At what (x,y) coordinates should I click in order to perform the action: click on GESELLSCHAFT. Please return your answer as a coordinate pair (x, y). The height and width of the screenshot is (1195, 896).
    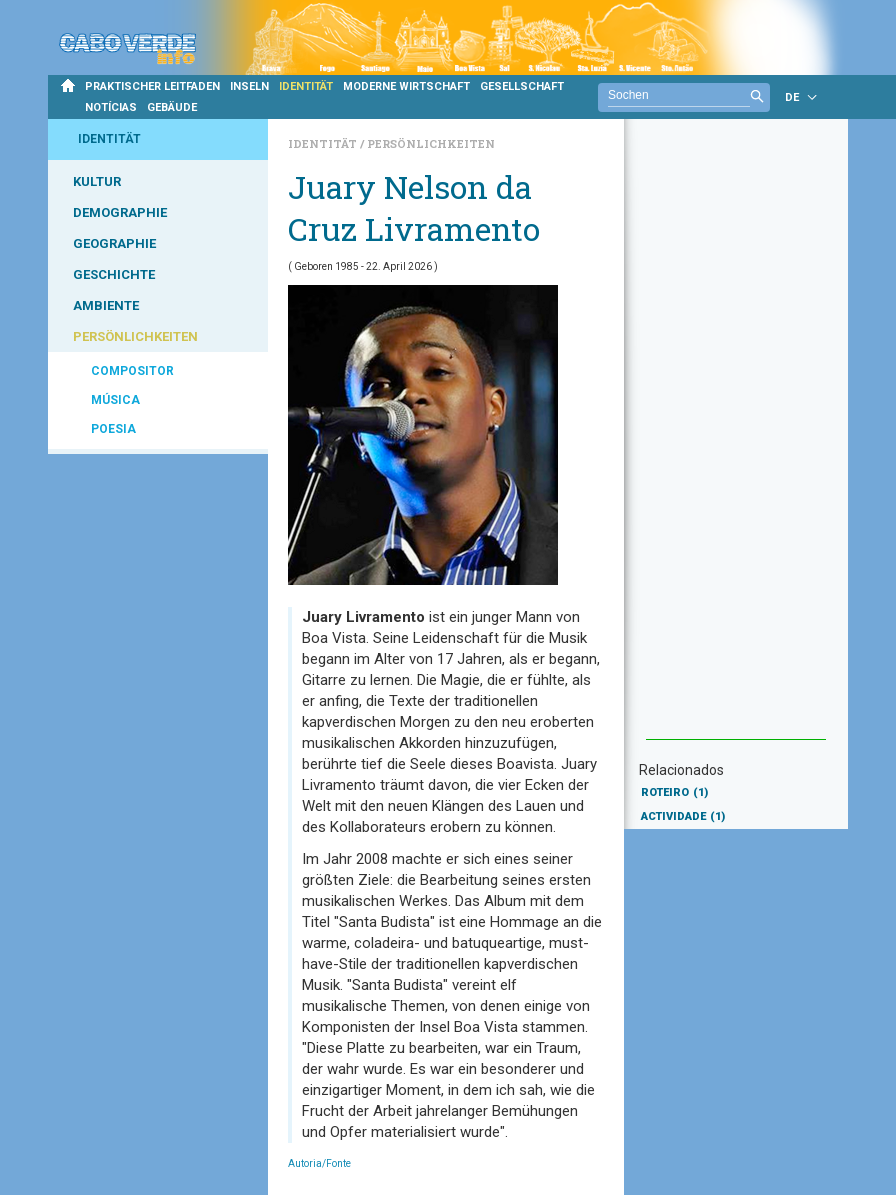
    Looking at the image, I should click on (522, 86).